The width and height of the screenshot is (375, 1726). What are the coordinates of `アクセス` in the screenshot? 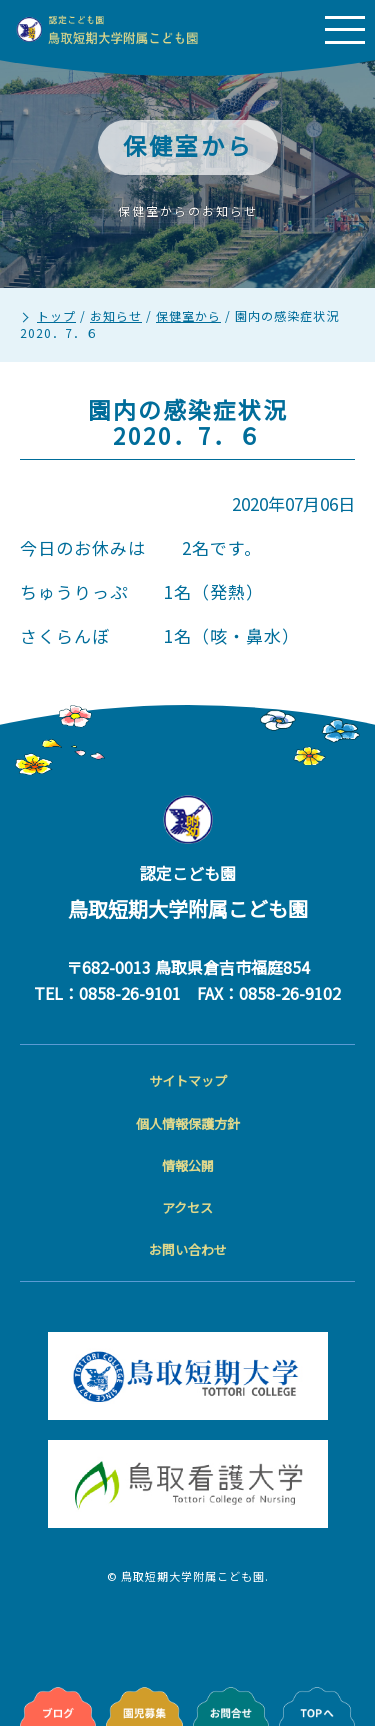 It's located at (187, 1207).